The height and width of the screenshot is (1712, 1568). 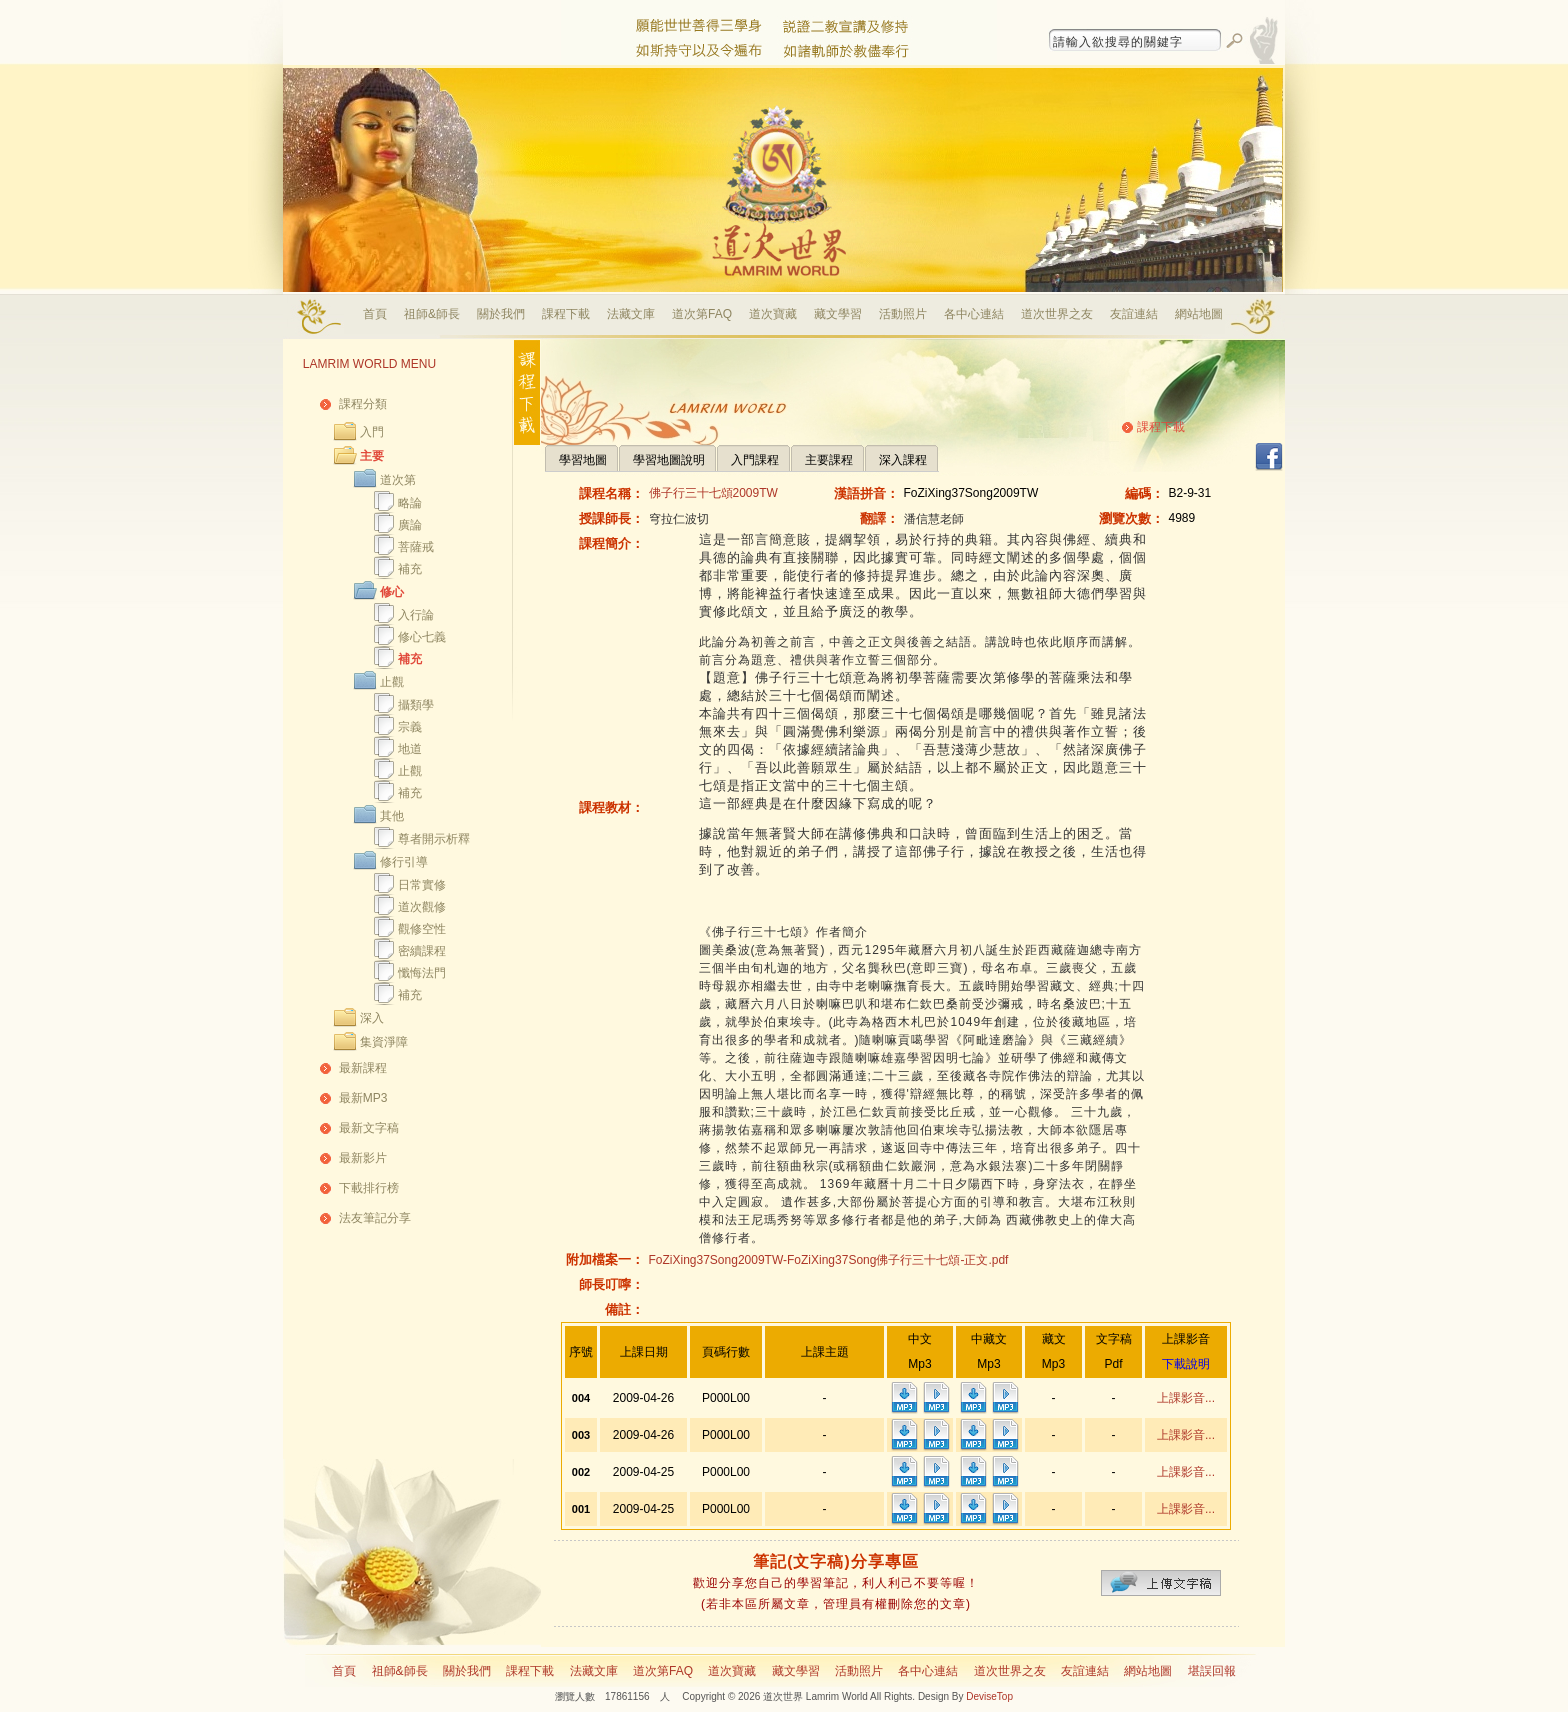 I want to click on DeviseTop, so click(x=989, y=1696).